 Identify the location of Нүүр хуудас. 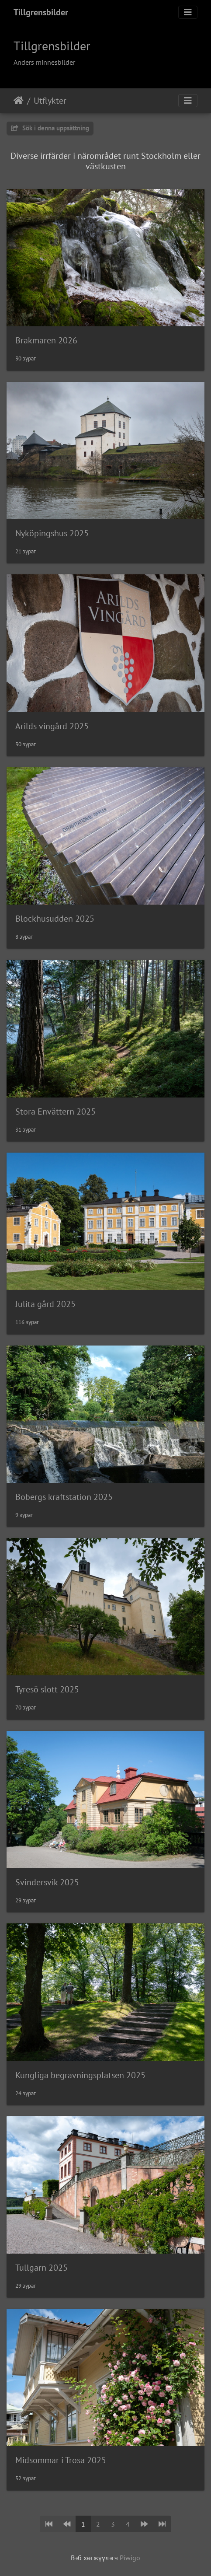
(19, 100).